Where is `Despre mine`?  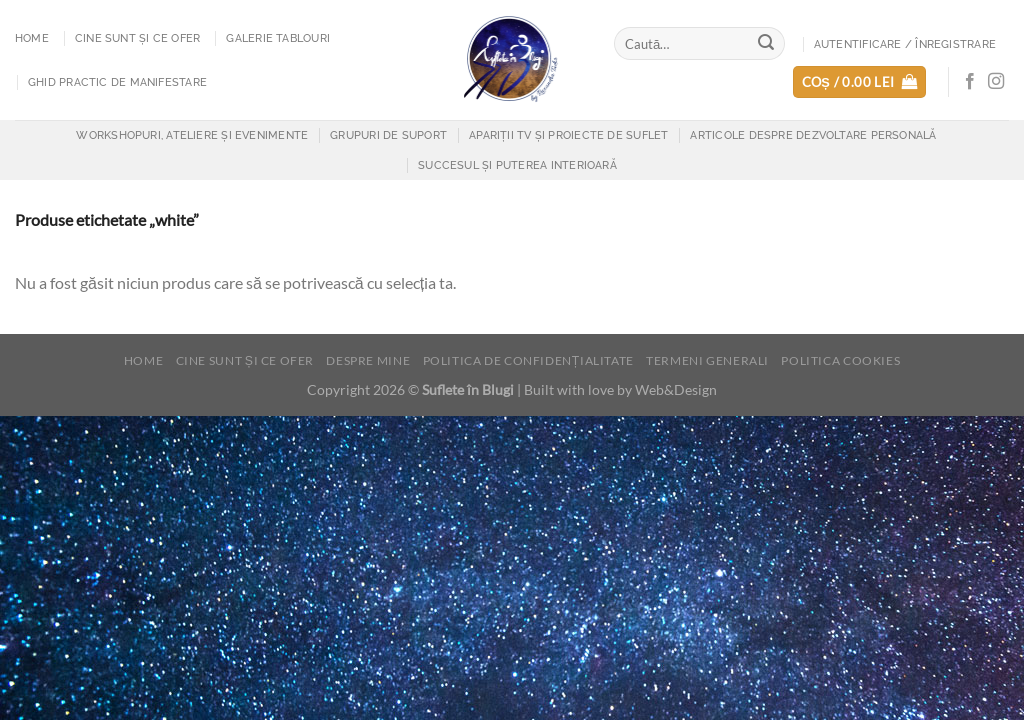
Despre mine is located at coordinates (368, 360).